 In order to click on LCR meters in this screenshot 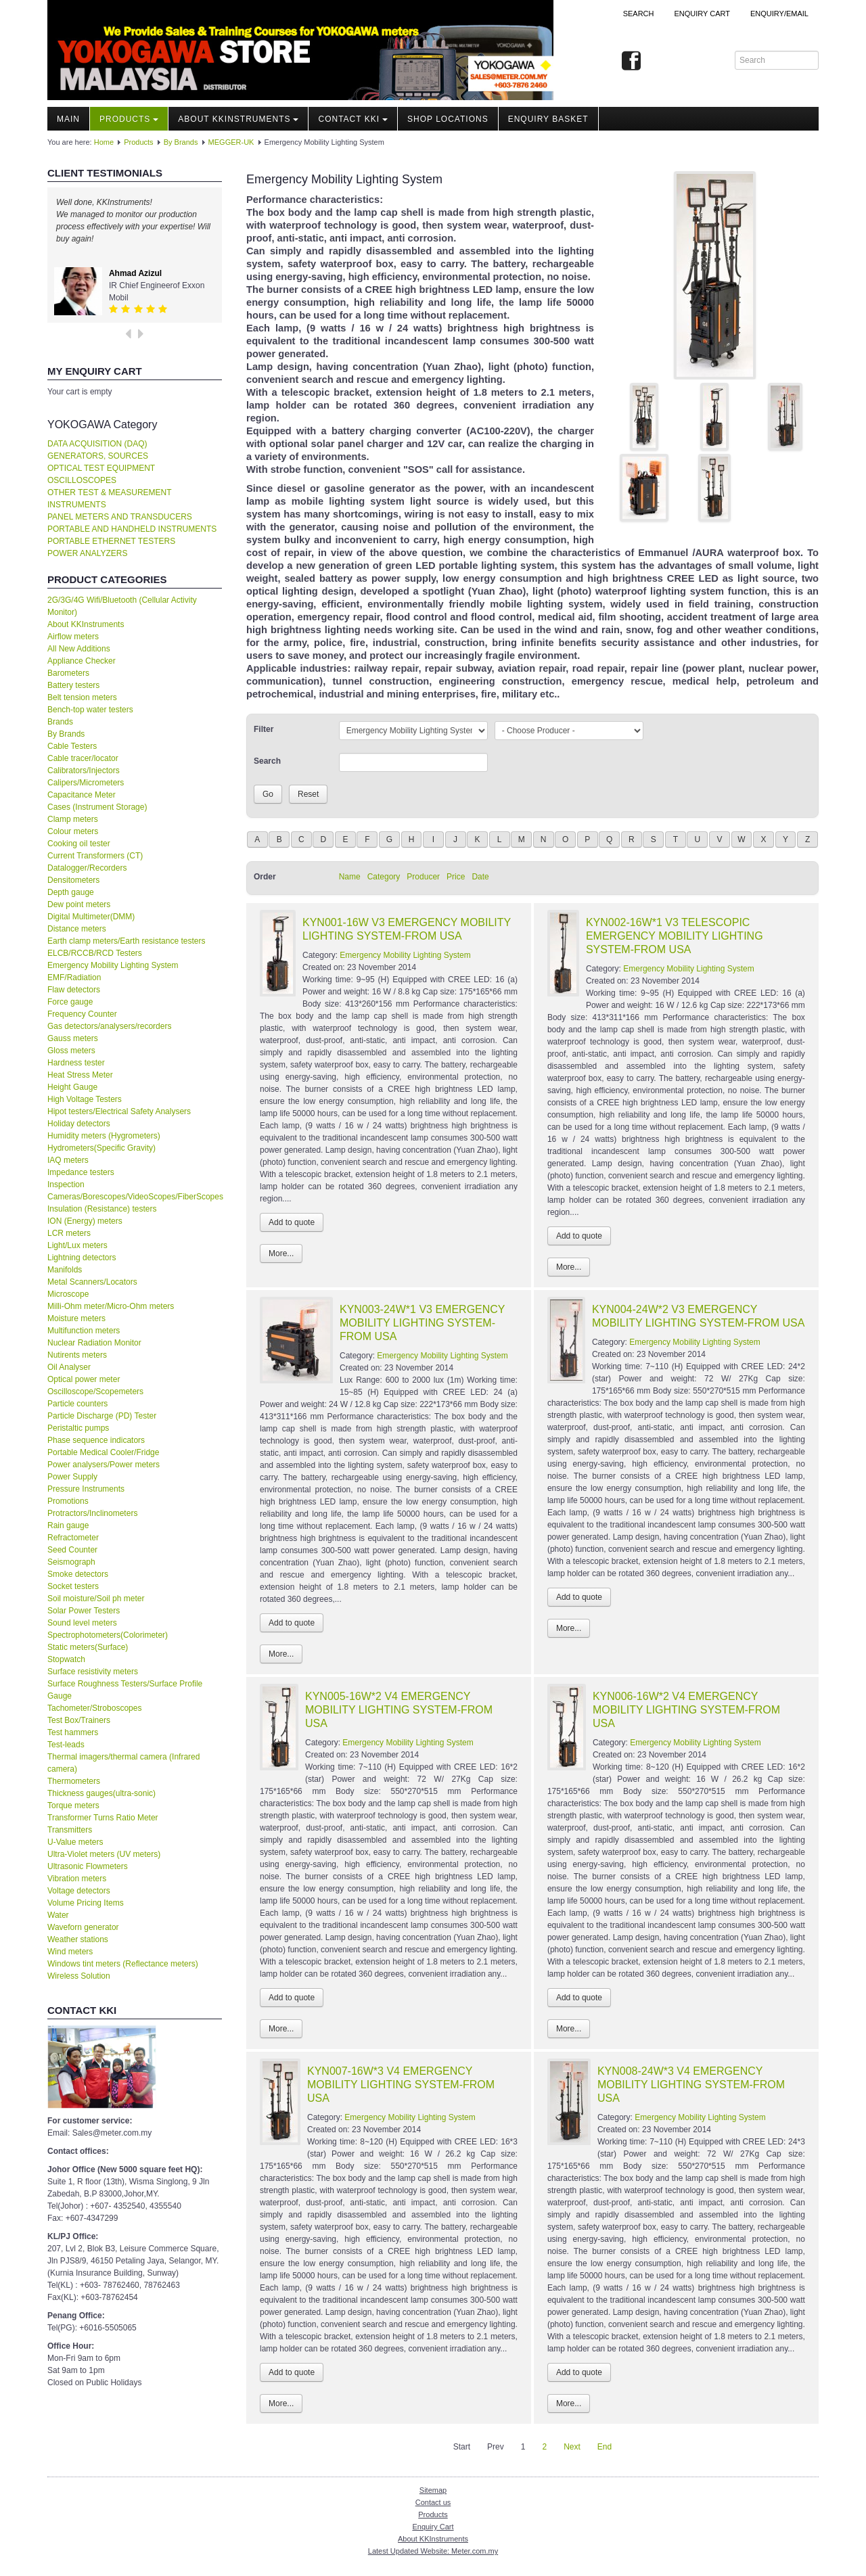, I will do `click(69, 1233)`.